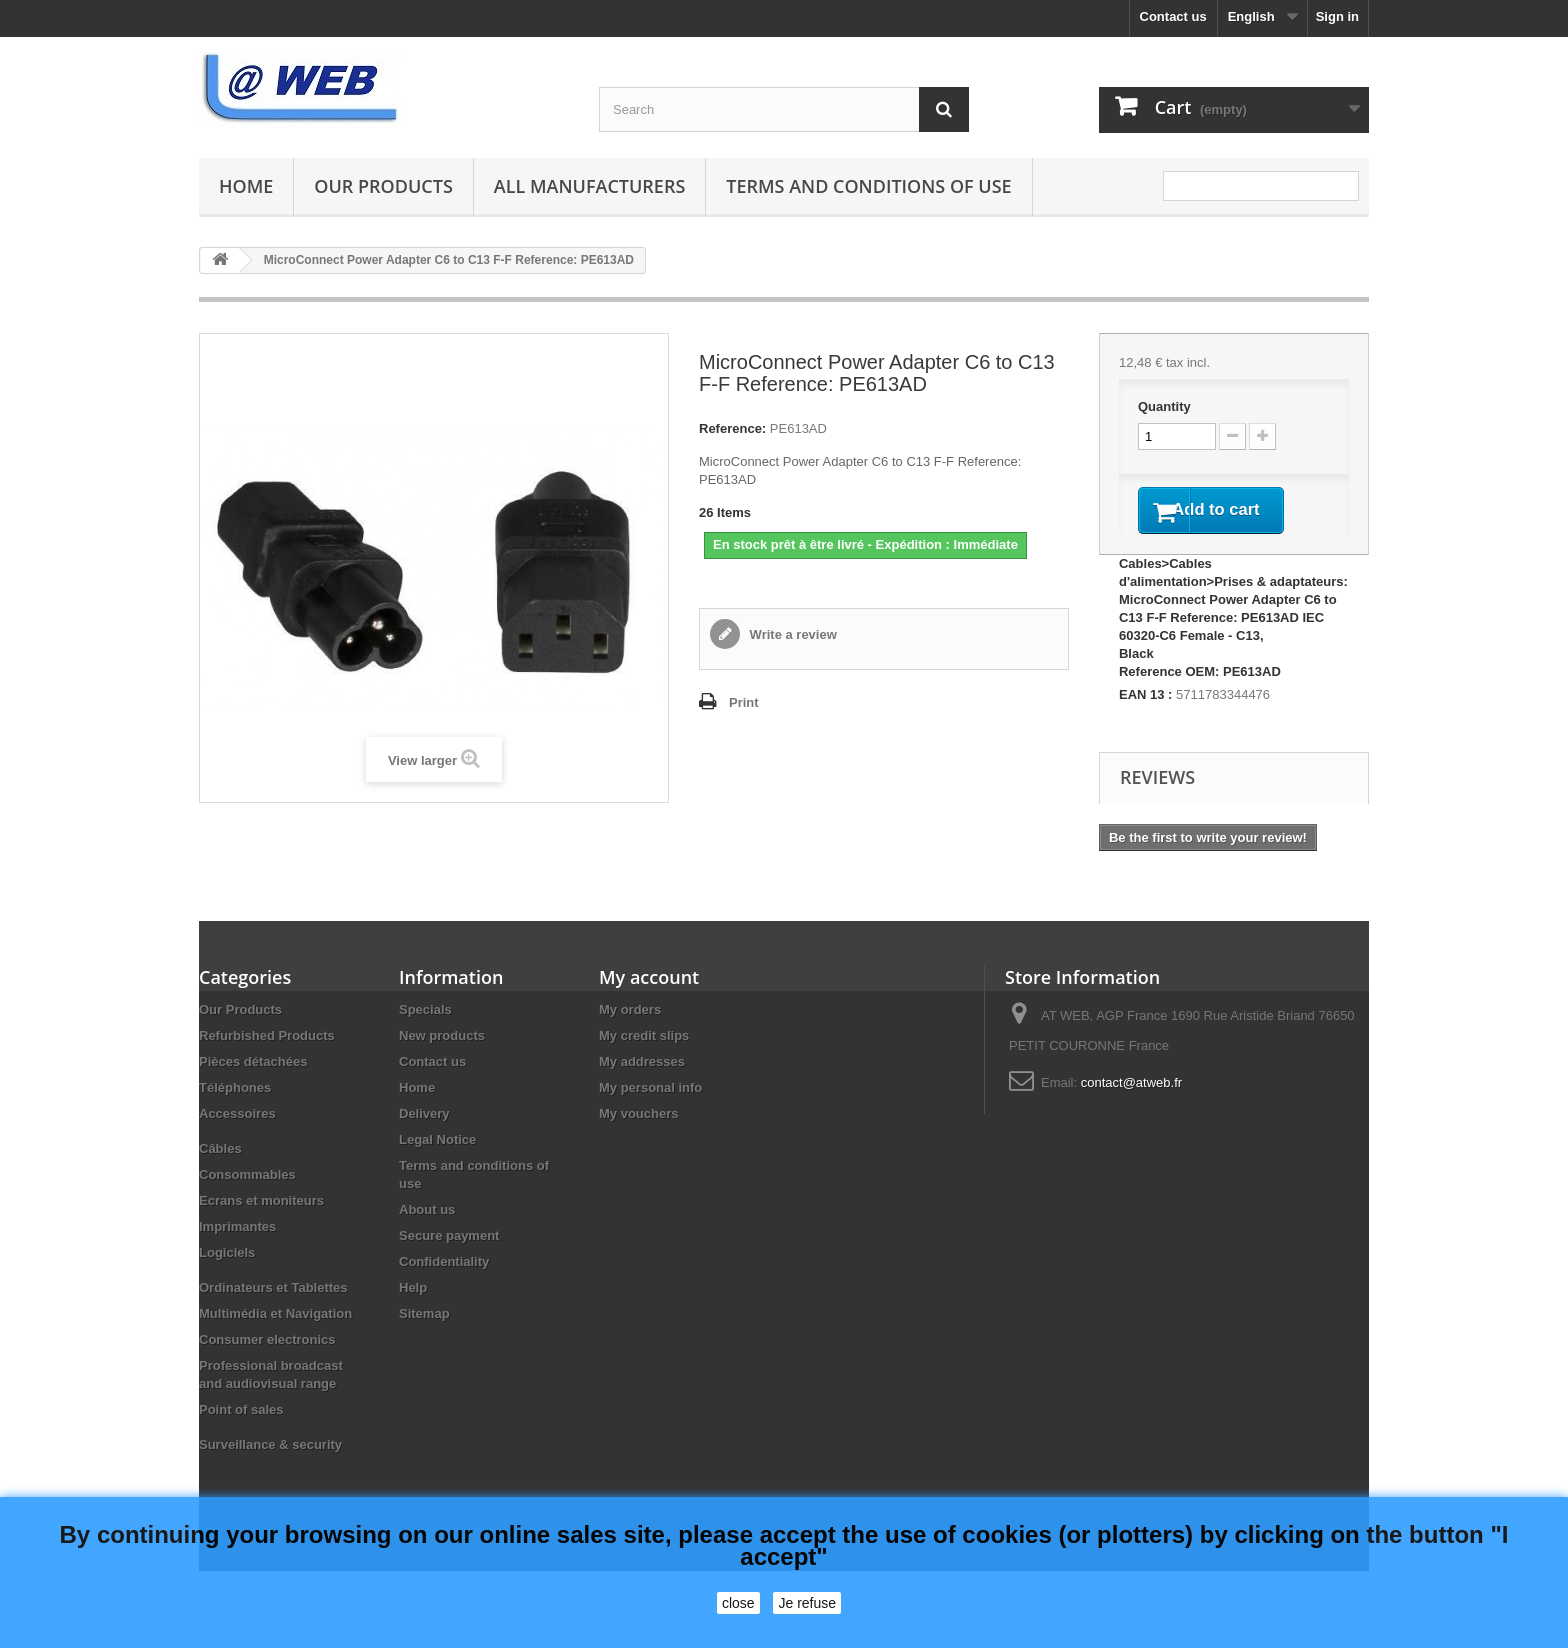 The image size is (1568, 1648). What do you see at coordinates (220, 1175) in the screenshot?
I see `Câbles` at bounding box center [220, 1175].